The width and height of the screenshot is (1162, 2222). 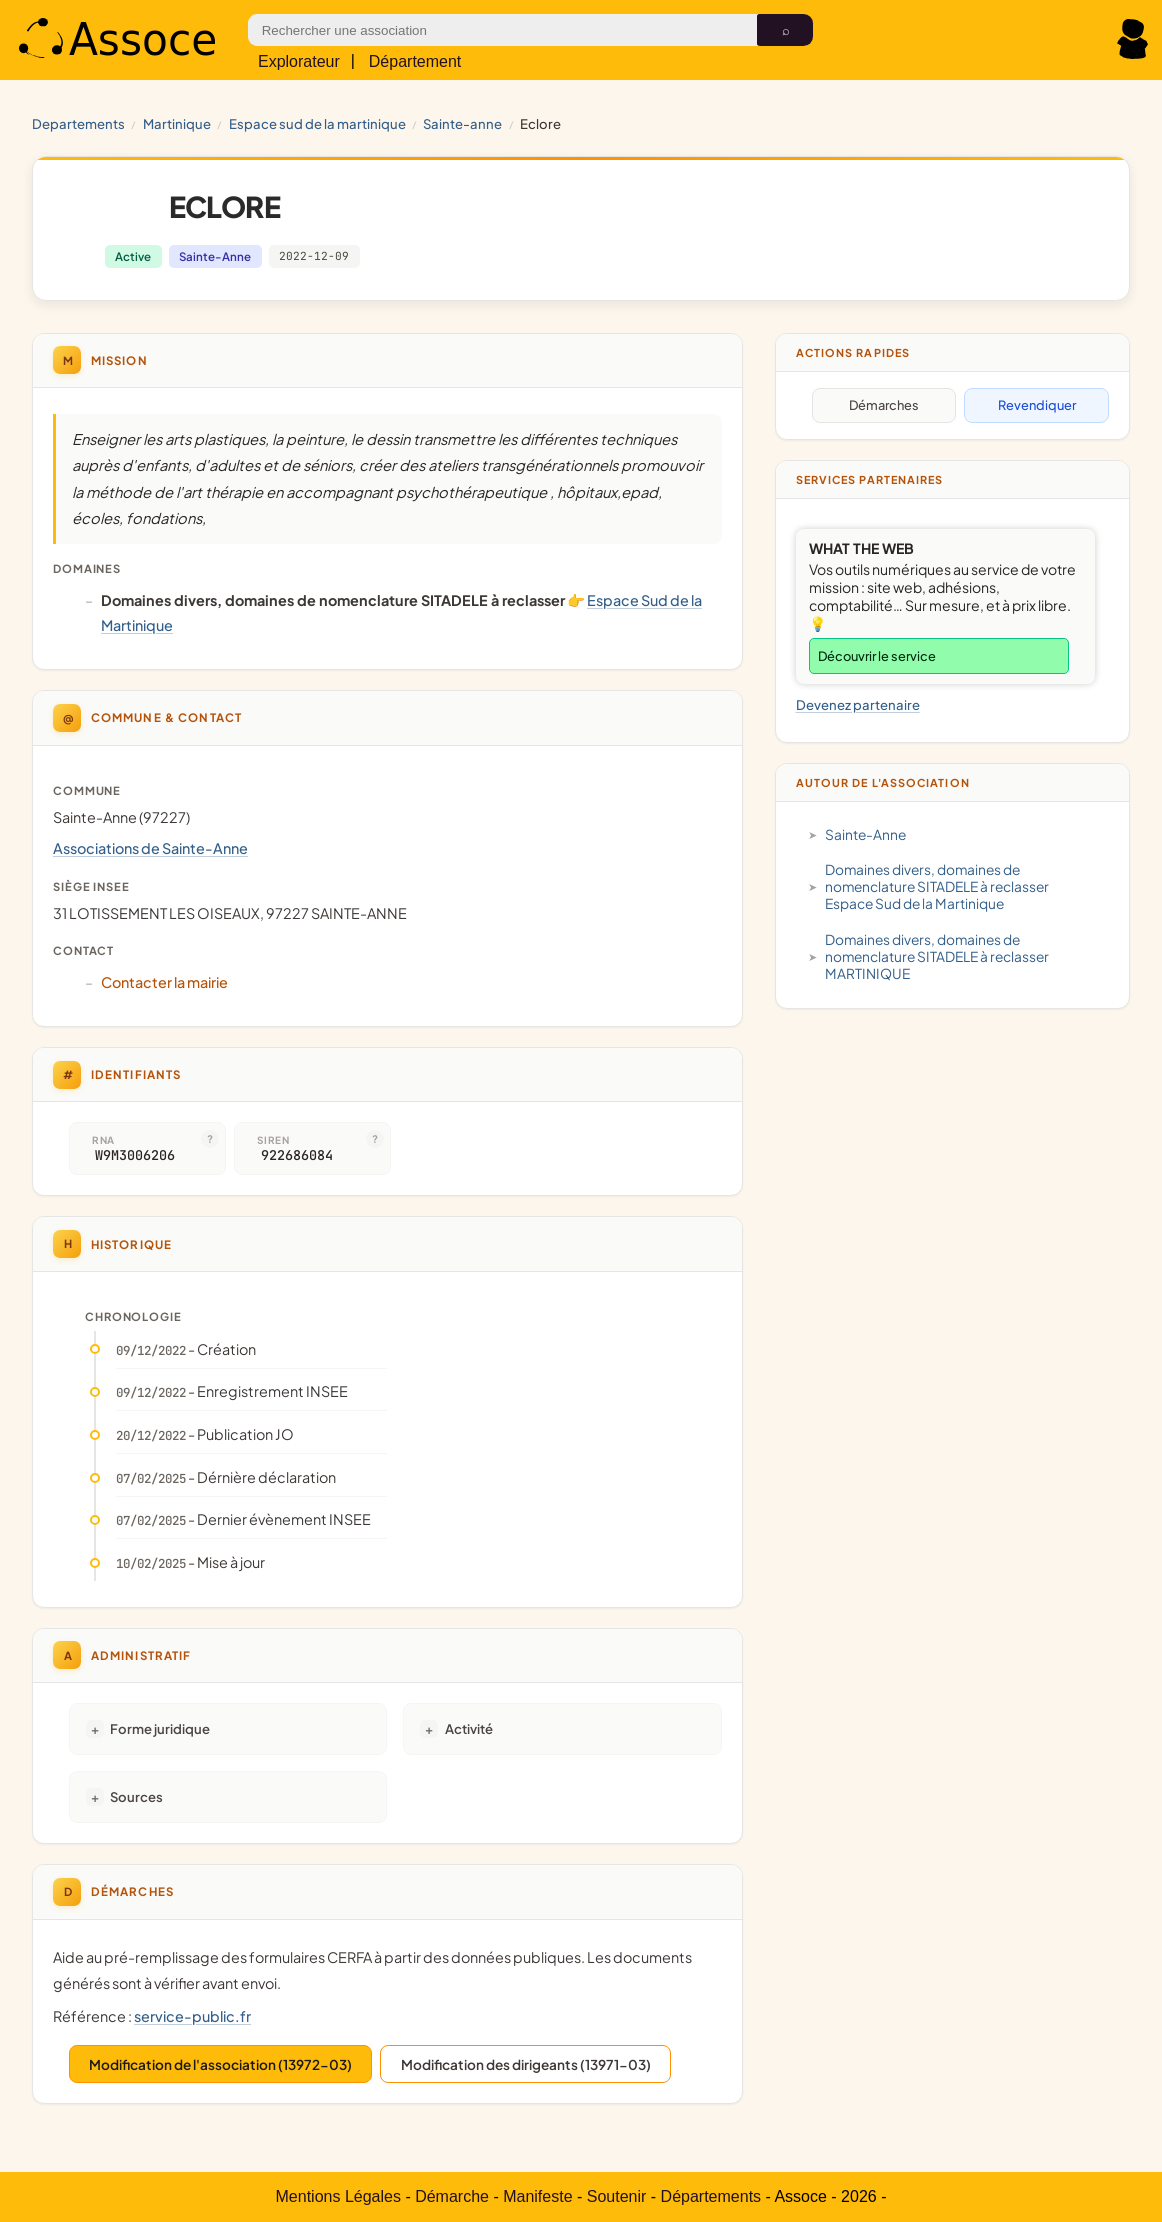 What do you see at coordinates (877, 656) in the screenshot?
I see `Découvrir le service` at bounding box center [877, 656].